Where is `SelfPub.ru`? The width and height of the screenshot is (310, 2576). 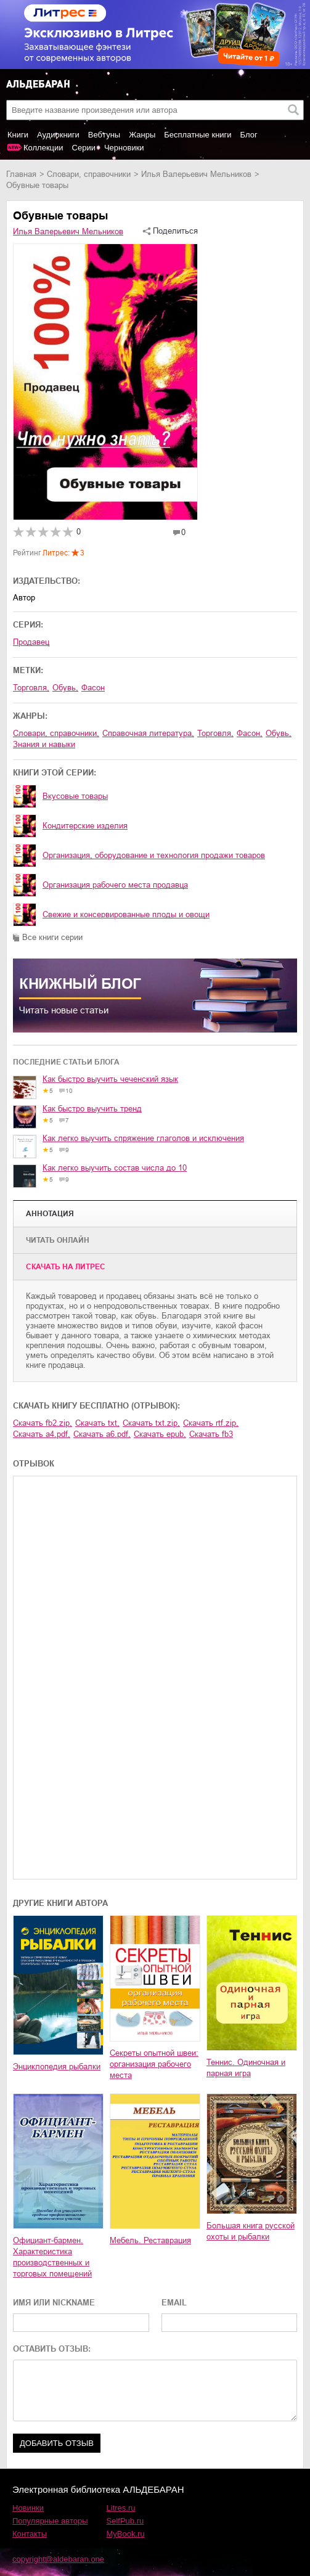 SelfPub.ru is located at coordinates (125, 2520).